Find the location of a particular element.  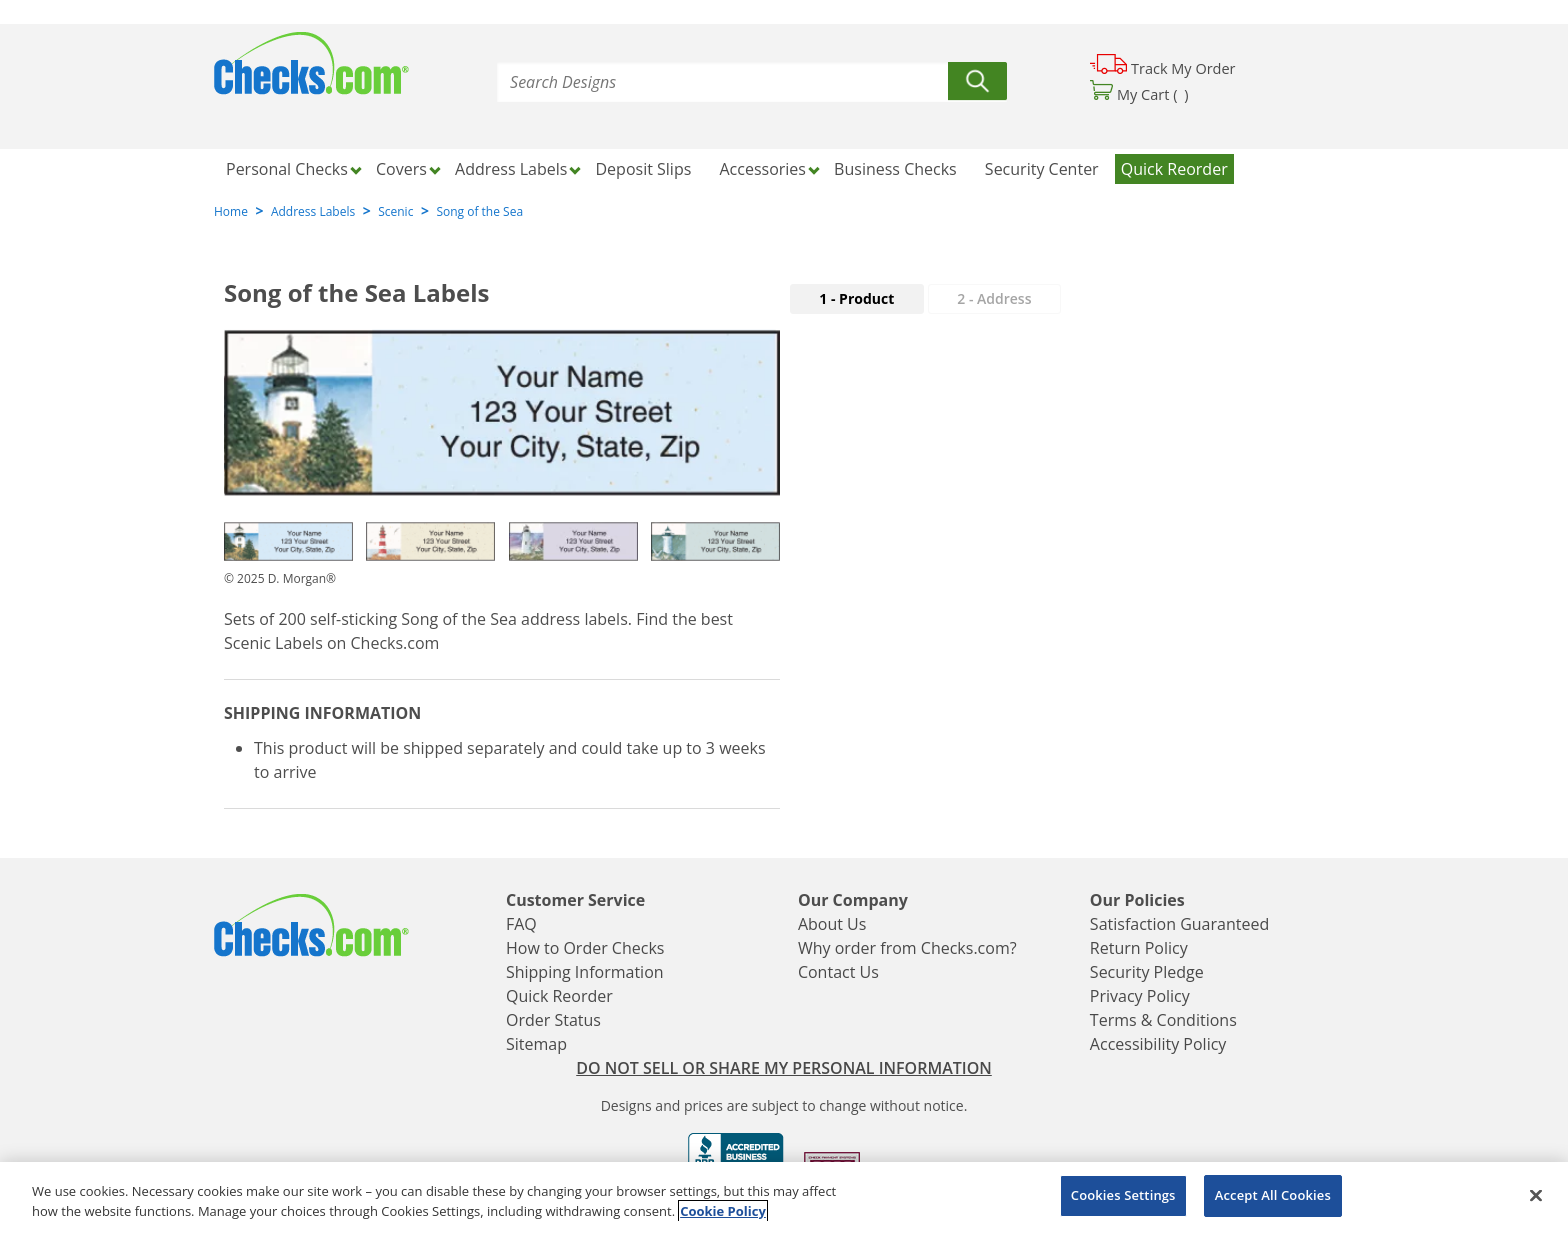

Accept All Cookies is located at coordinates (1273, 1195).